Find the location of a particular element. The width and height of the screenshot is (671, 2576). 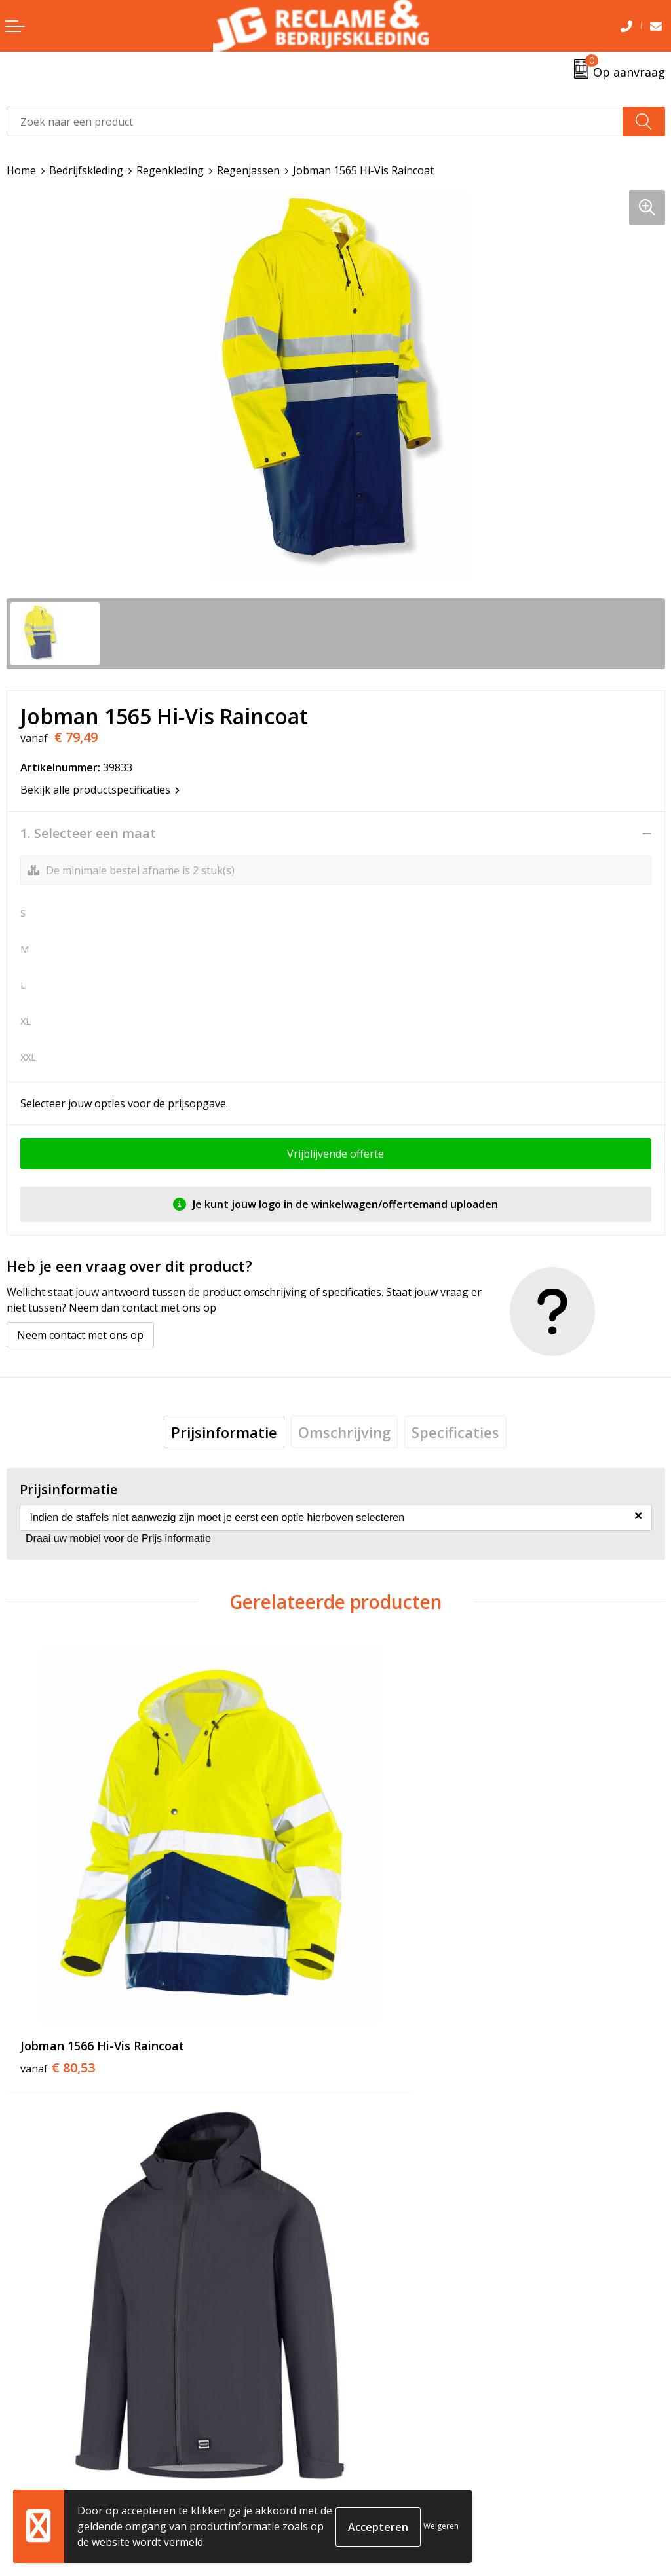

€ 99,95 is located at coordinates (386, 1991).